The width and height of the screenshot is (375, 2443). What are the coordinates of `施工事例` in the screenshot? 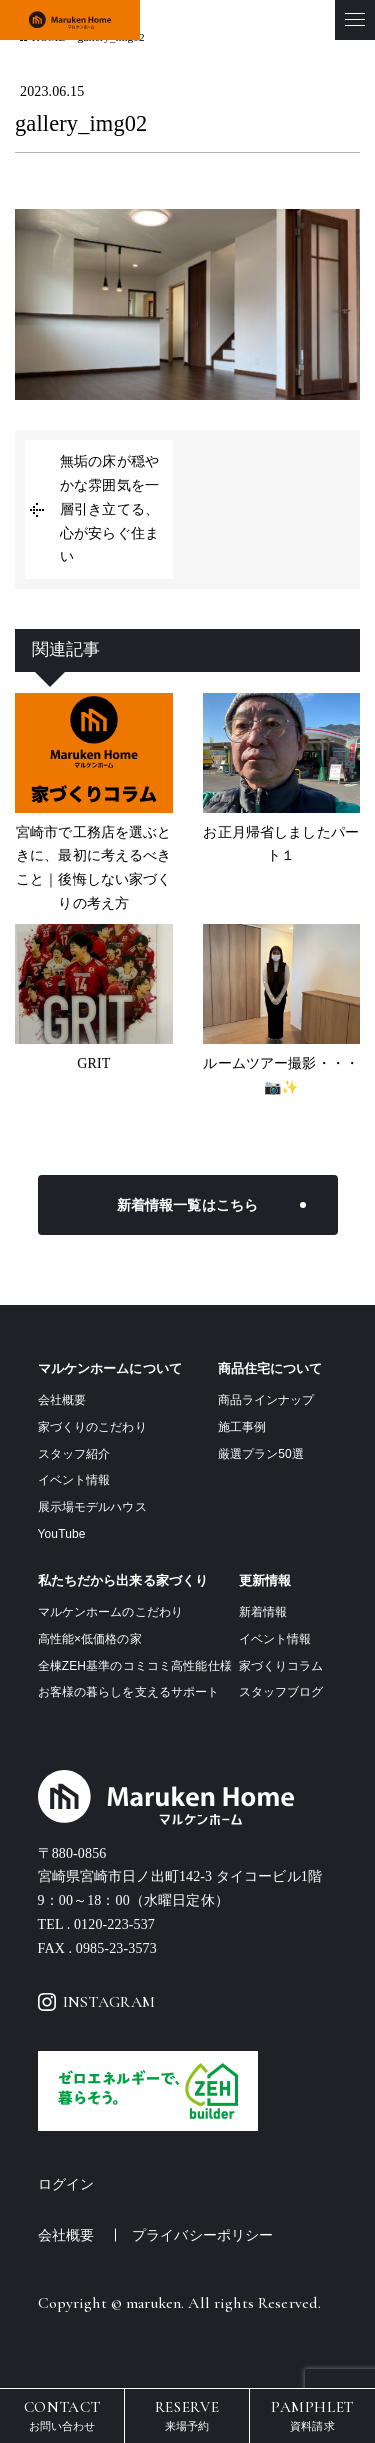 It's located at (242, 1427).